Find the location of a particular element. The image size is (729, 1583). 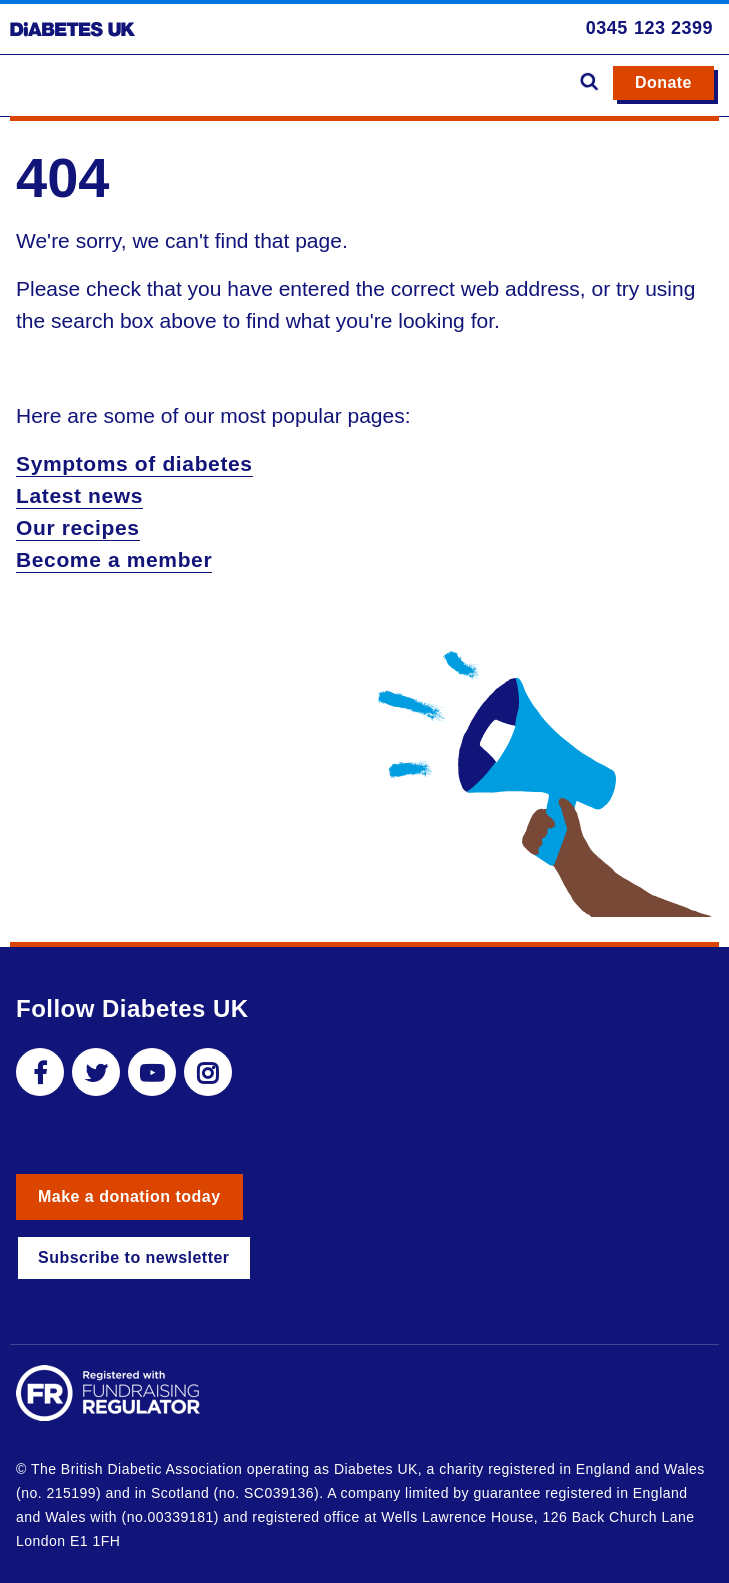

Latest news is located at coordinates (79, 495).